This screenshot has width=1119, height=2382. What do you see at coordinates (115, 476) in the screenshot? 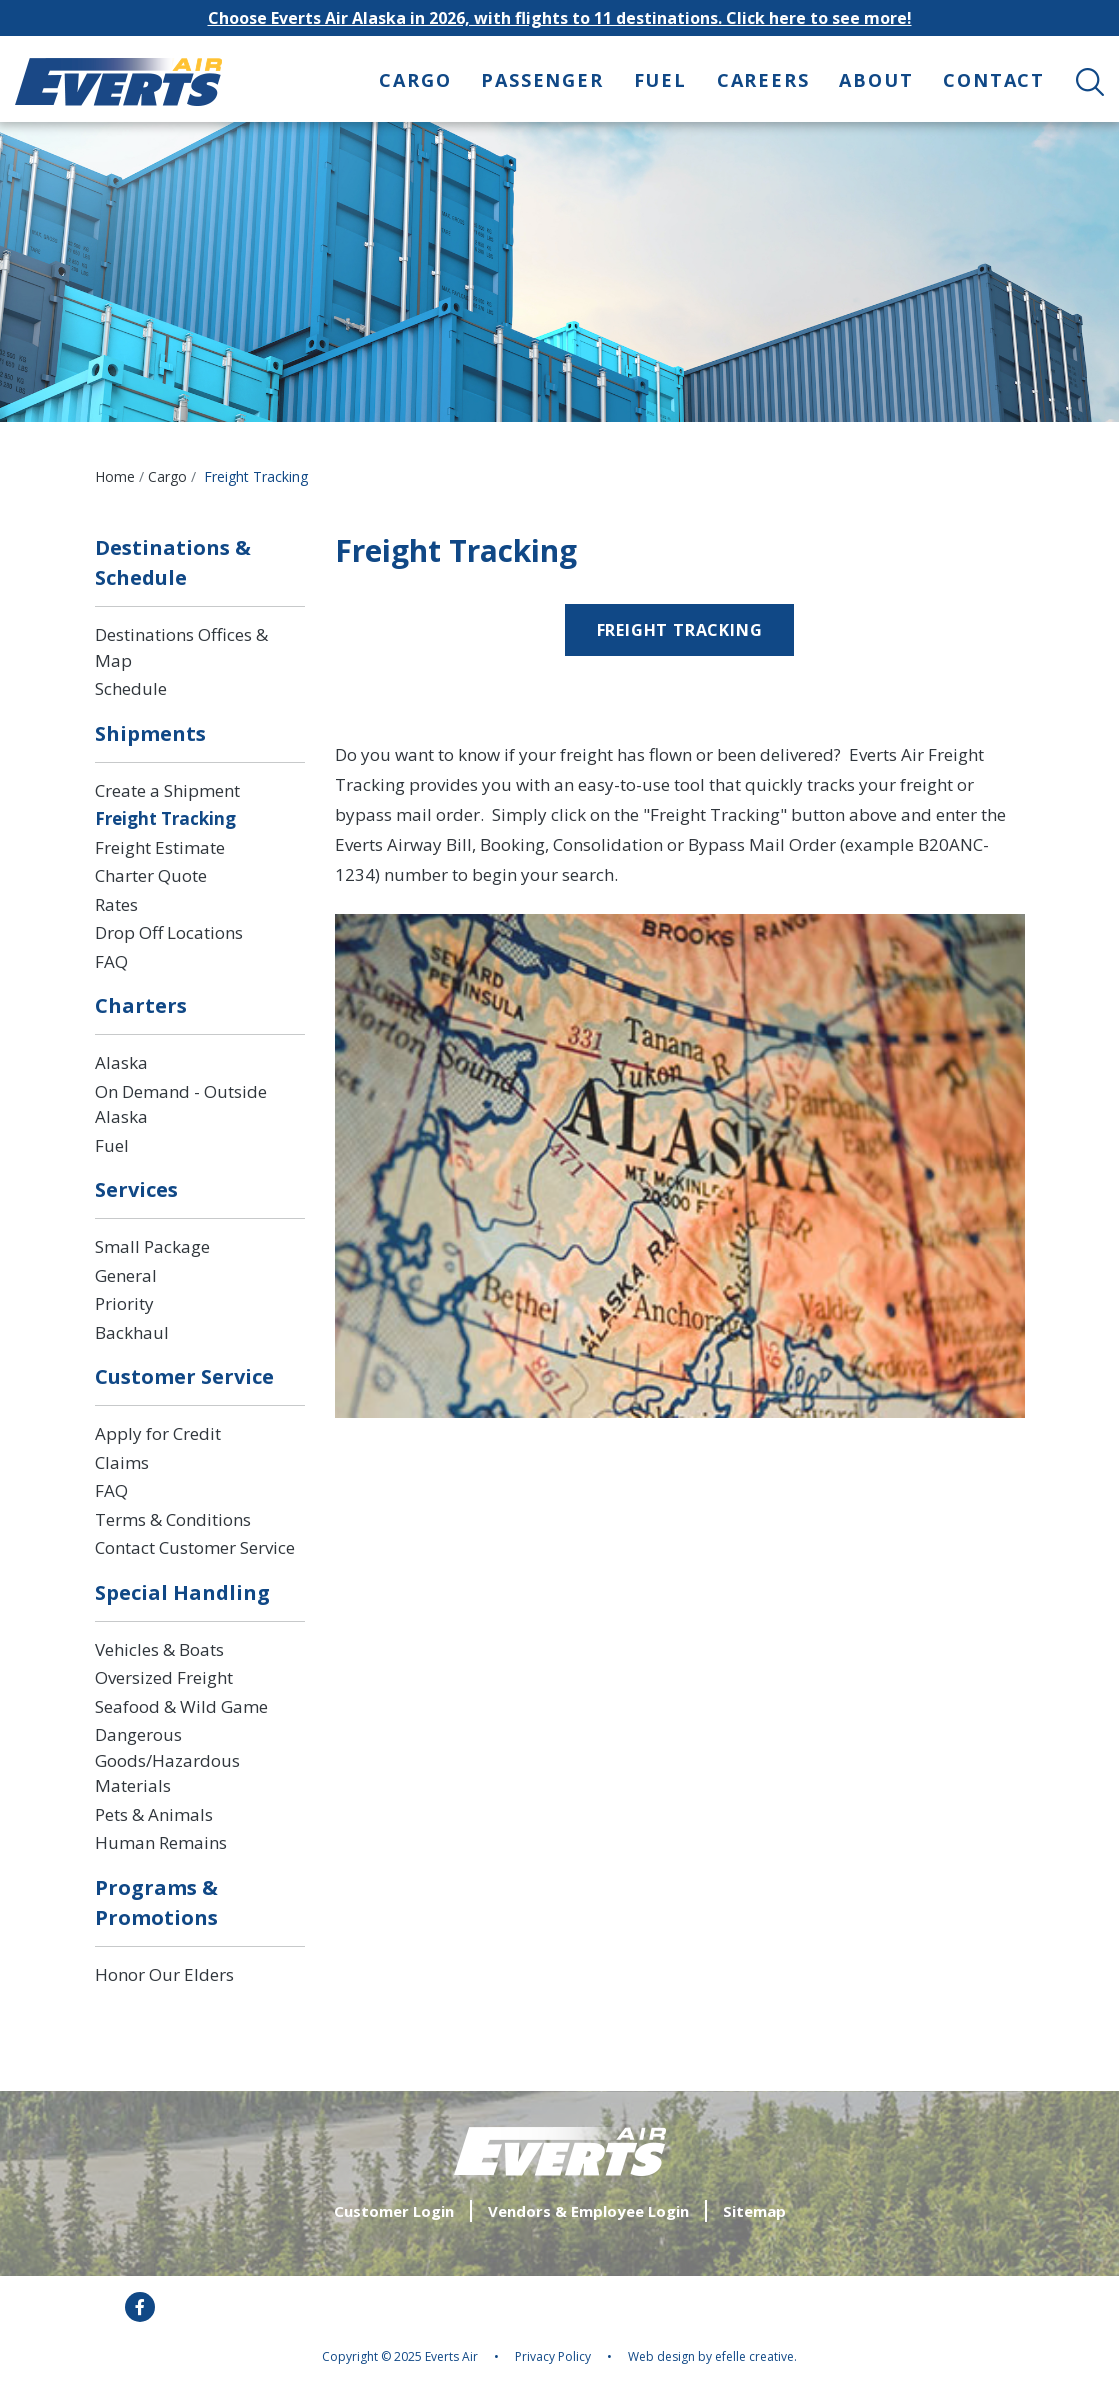
I see `Home` at bounding box center [115, 476].